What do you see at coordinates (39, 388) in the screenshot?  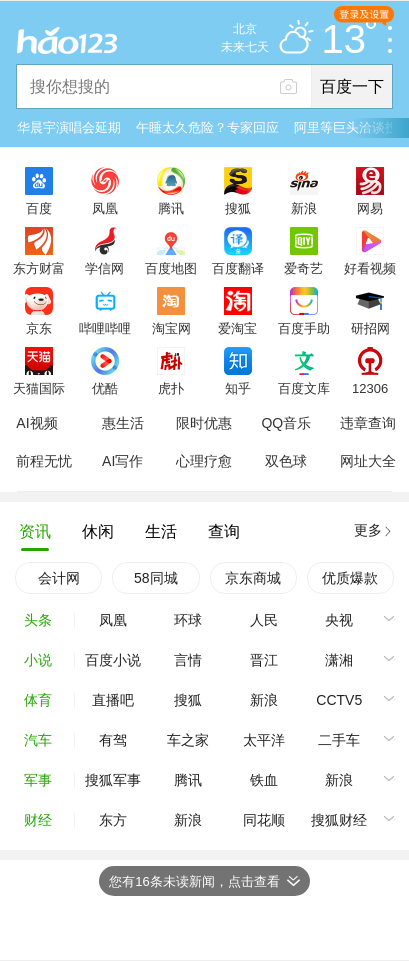 I see `天猫国际` at bounding box center [39, 388].